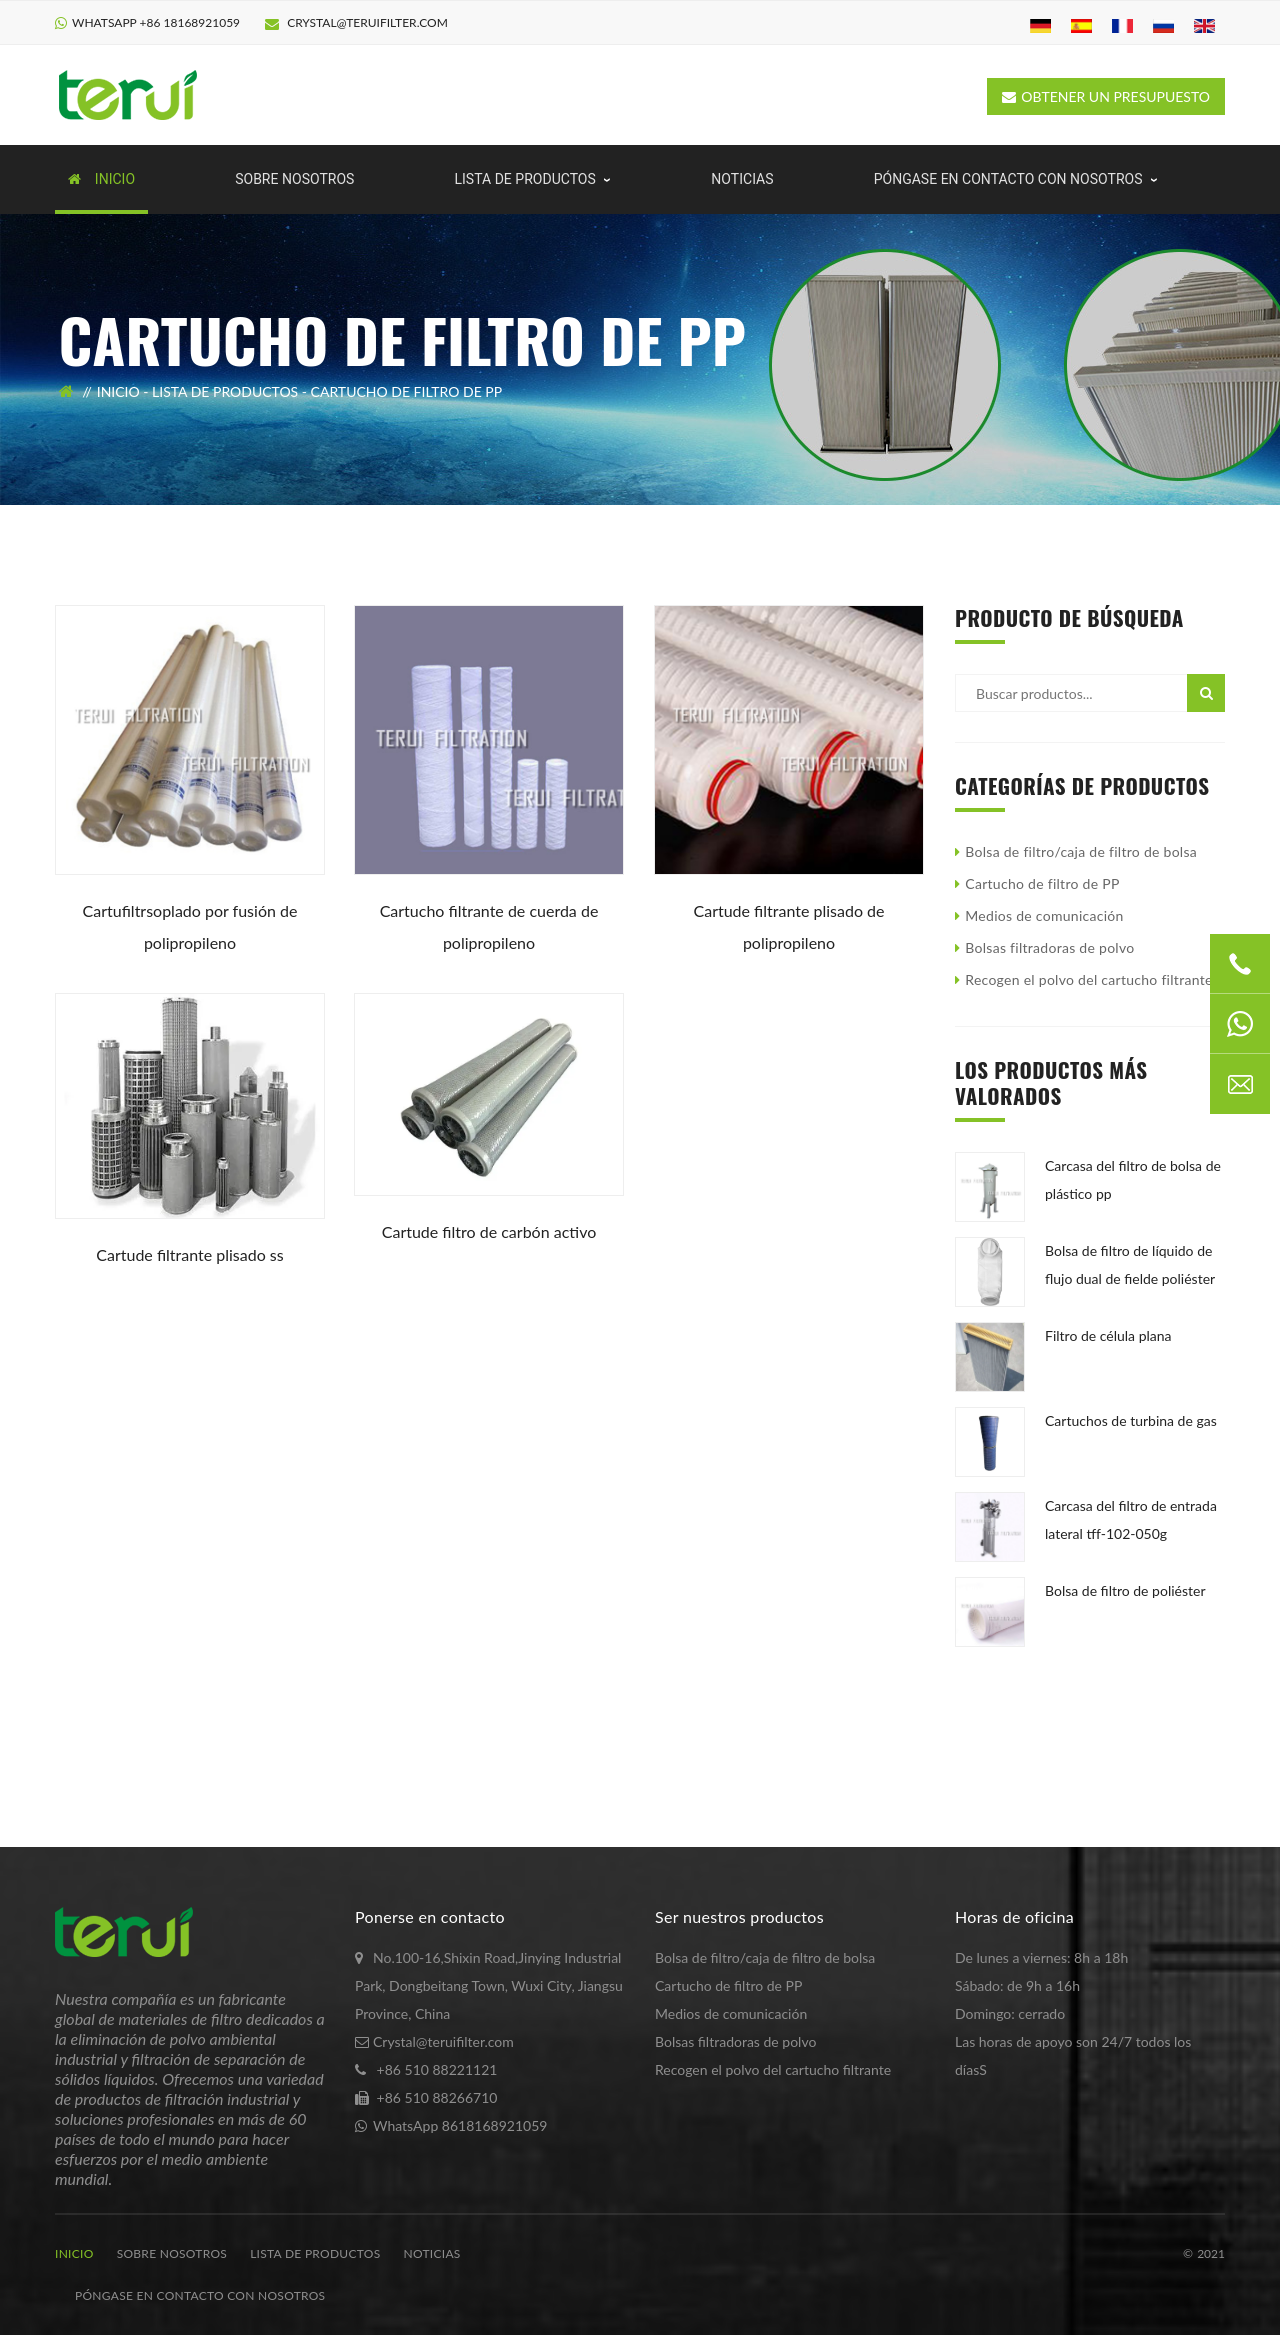  What do you see at coordinates (225, 391) in the screenshot?
I see `Lista de productos` at bounding box center [225, 391].